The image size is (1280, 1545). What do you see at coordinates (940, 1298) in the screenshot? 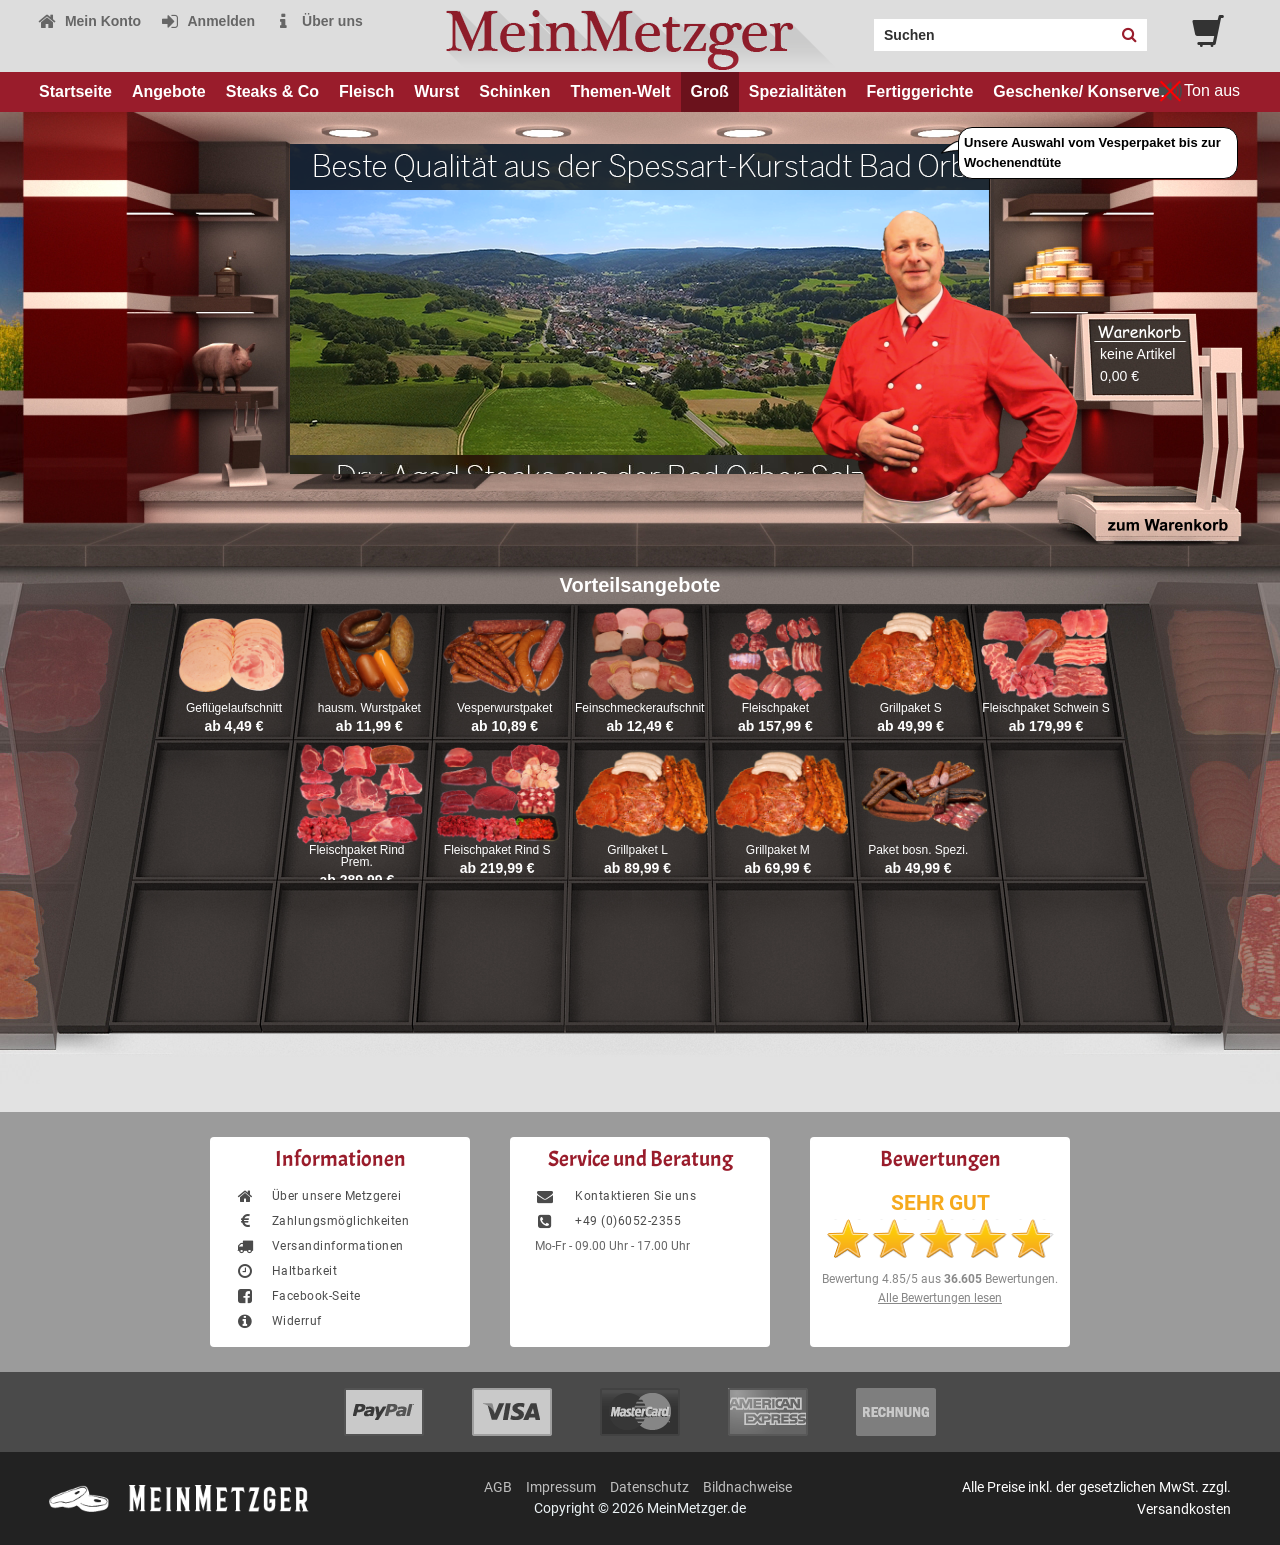
I see `Alle Bewertungen lesen` at bounding box center [940, 1298].